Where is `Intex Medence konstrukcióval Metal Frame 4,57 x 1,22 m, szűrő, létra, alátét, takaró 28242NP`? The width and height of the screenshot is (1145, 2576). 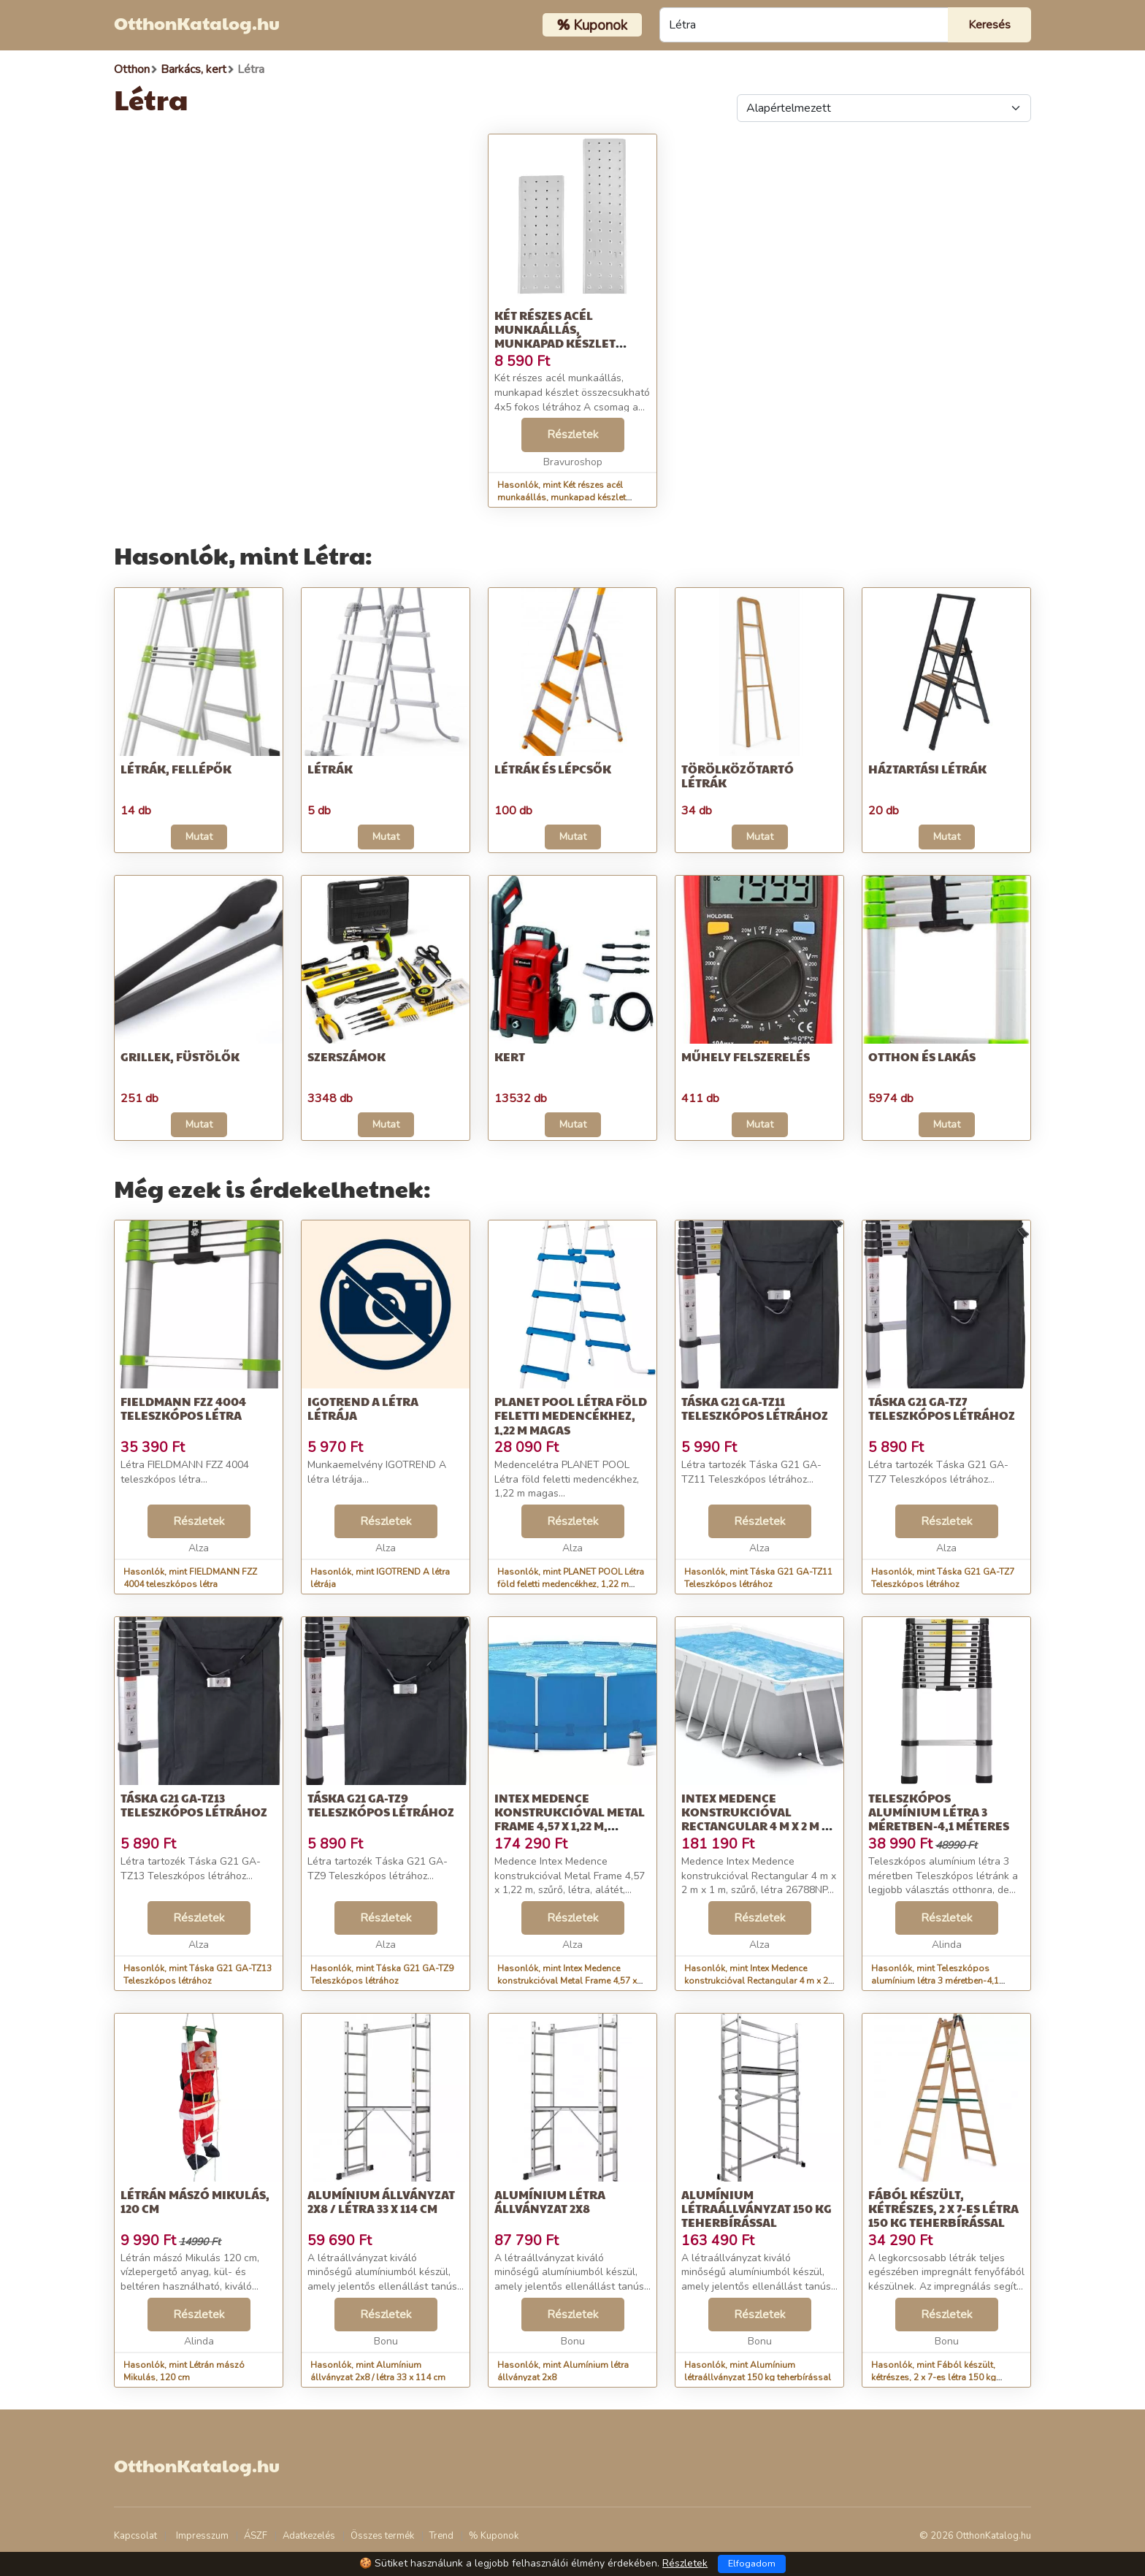 Intex Medence konstrukcióval Metal Frame 4,57 x 1,22 m, szűrő, létra, alátét, takaró 28242NP is located at coordinates (569, 1825).